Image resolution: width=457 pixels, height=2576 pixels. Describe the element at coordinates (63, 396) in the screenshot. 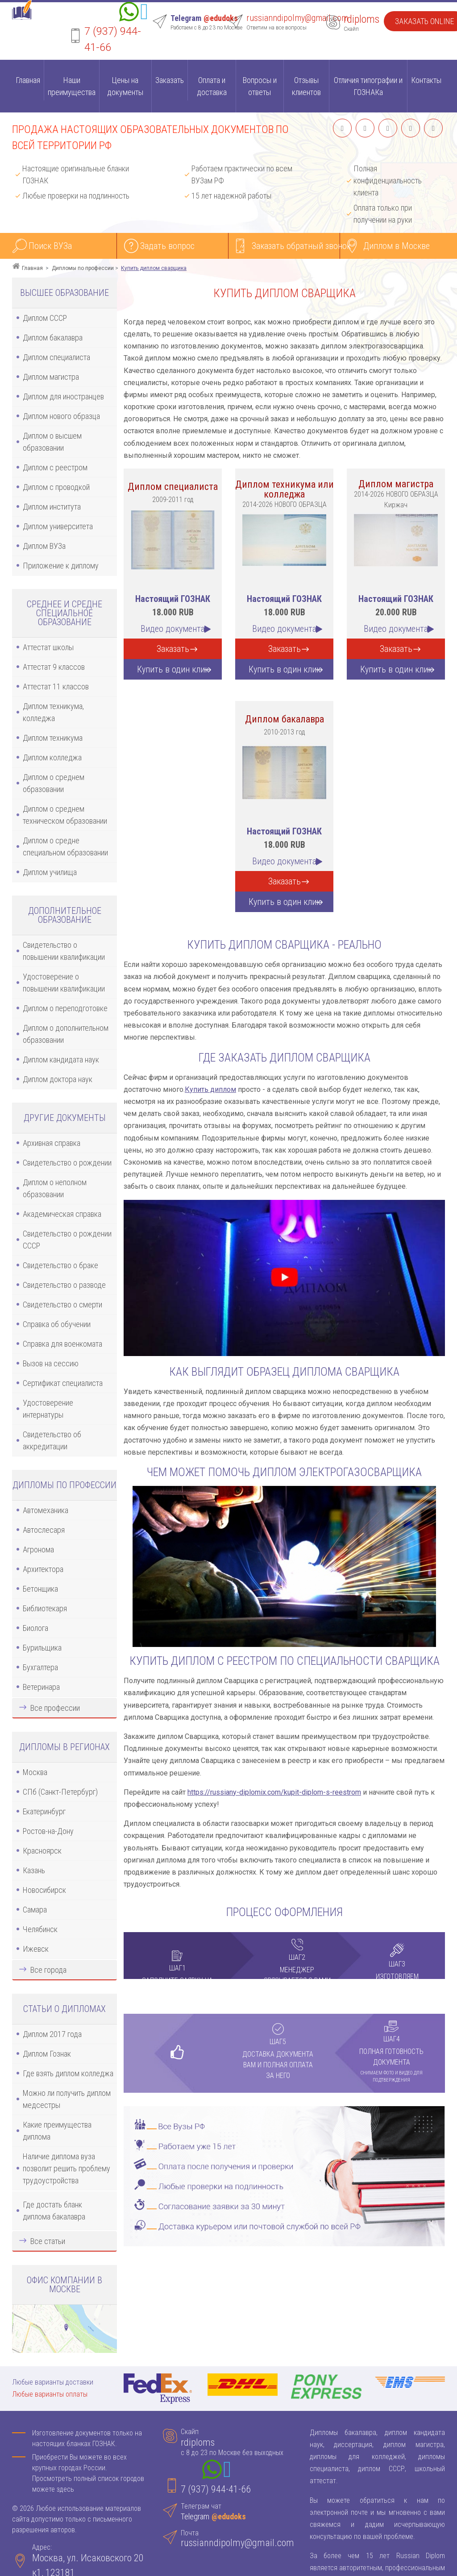

I see `Диплом для иностранцев` at that location.